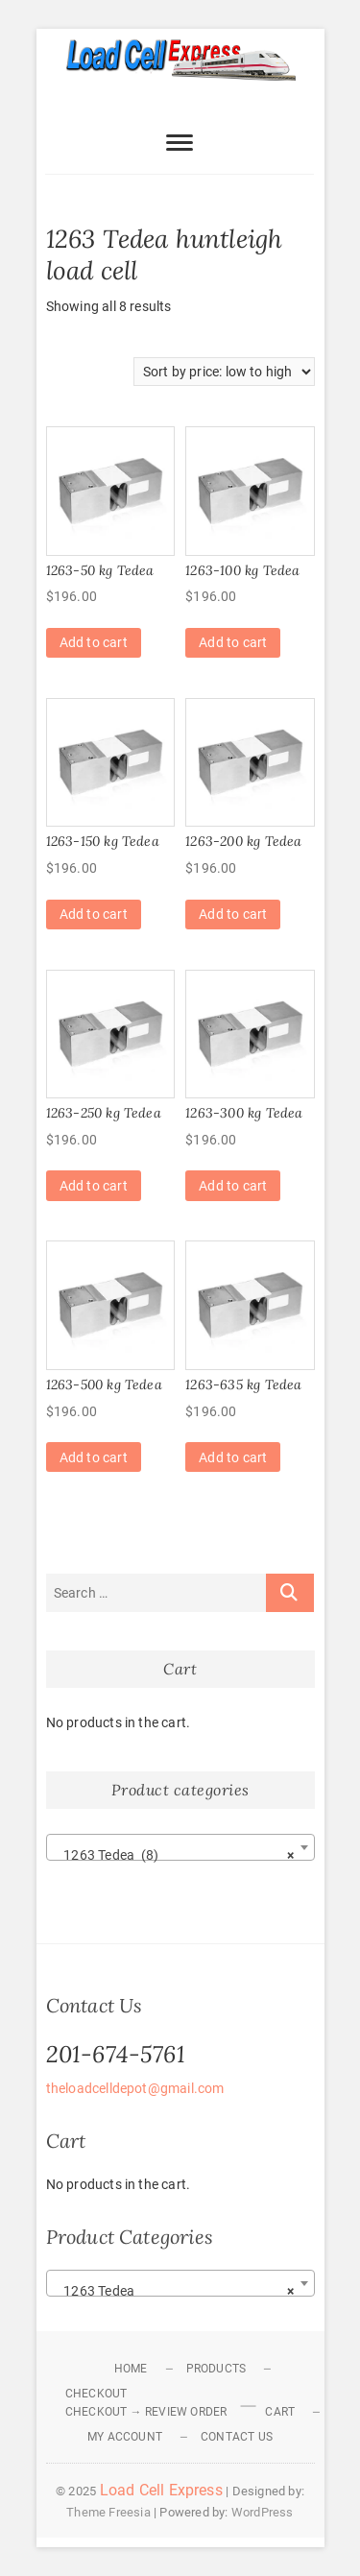 This screenshot has height=2576, width=360. I want to click on My Account, so click(124, 2437).